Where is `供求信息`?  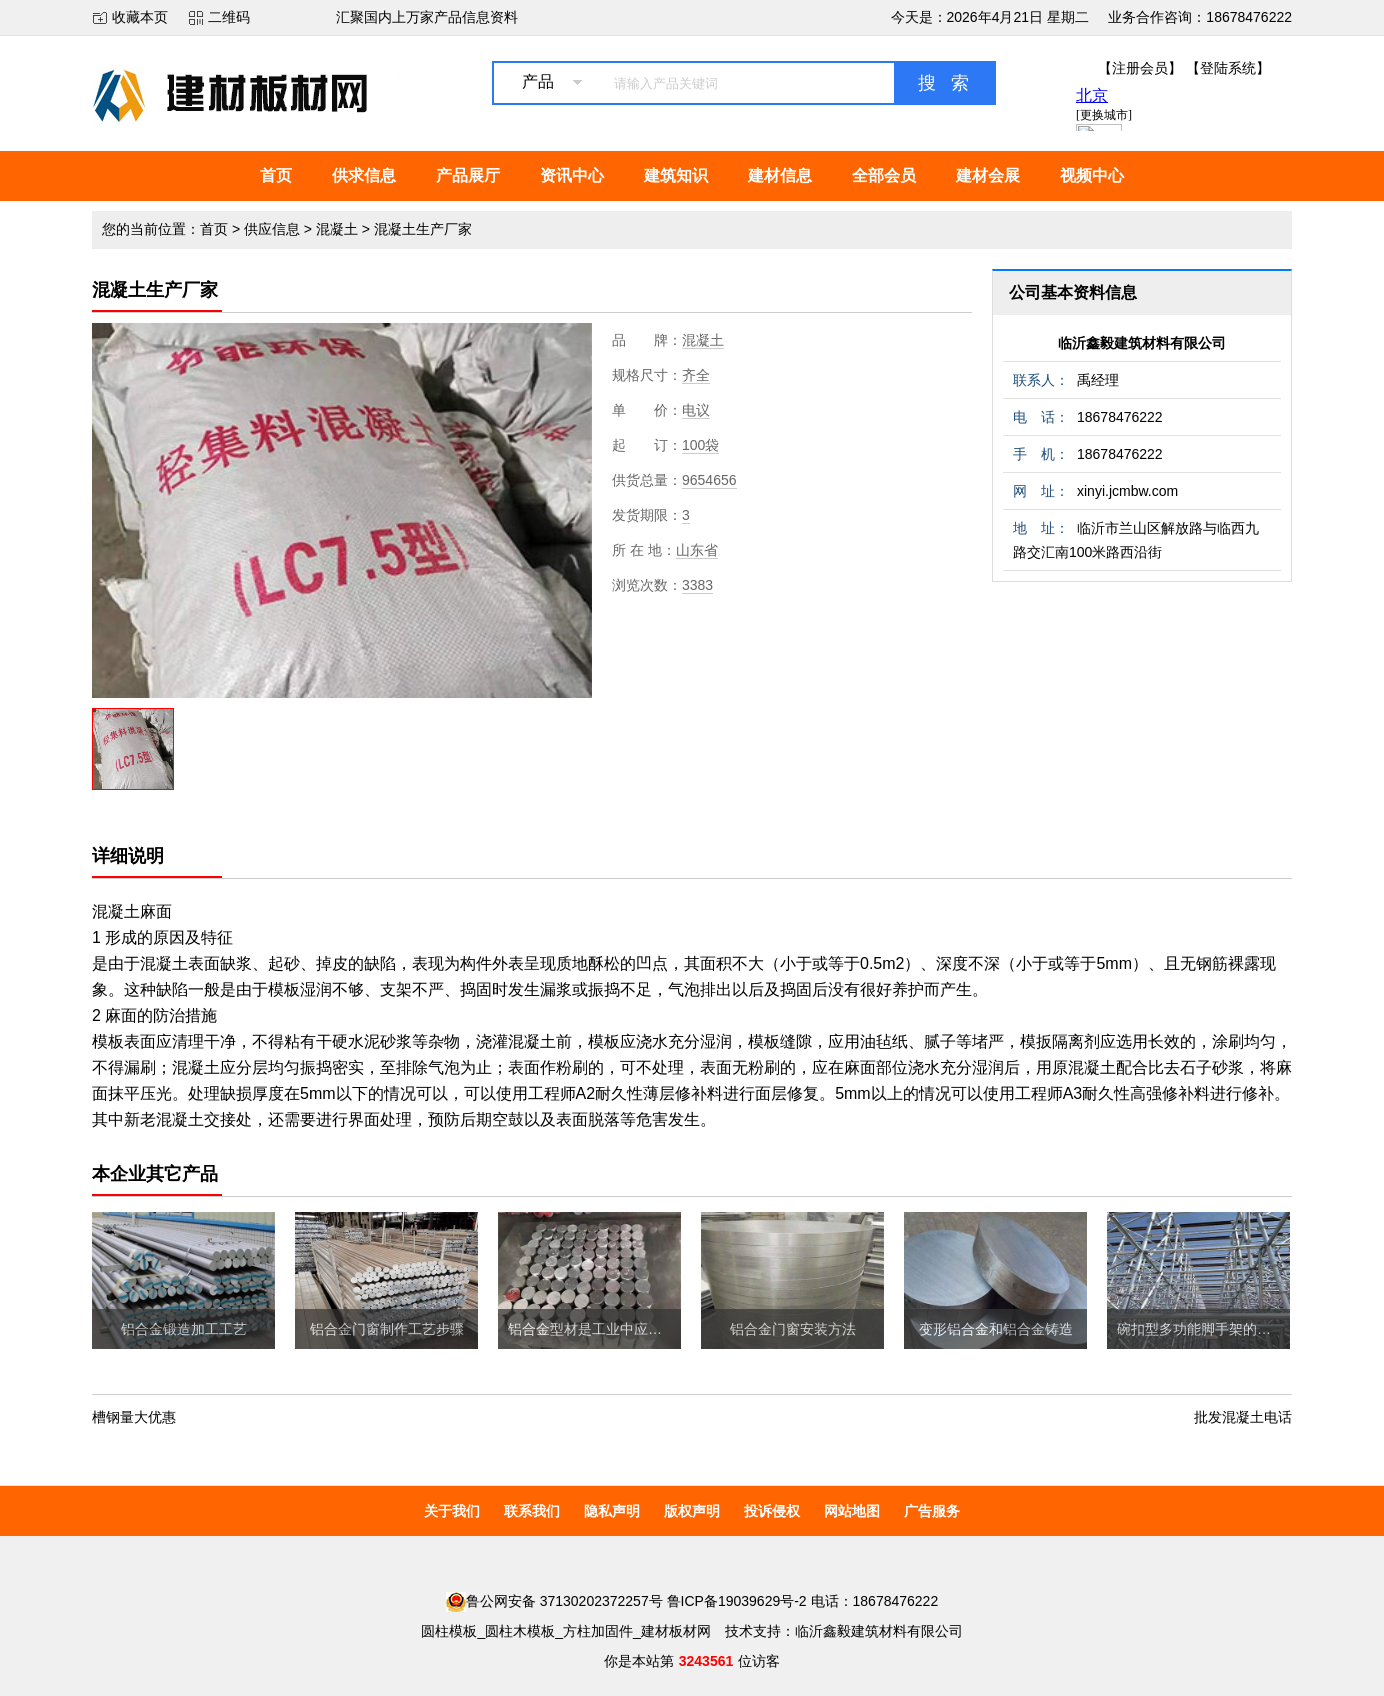
供求信息 is located at coordinates (364, 175).